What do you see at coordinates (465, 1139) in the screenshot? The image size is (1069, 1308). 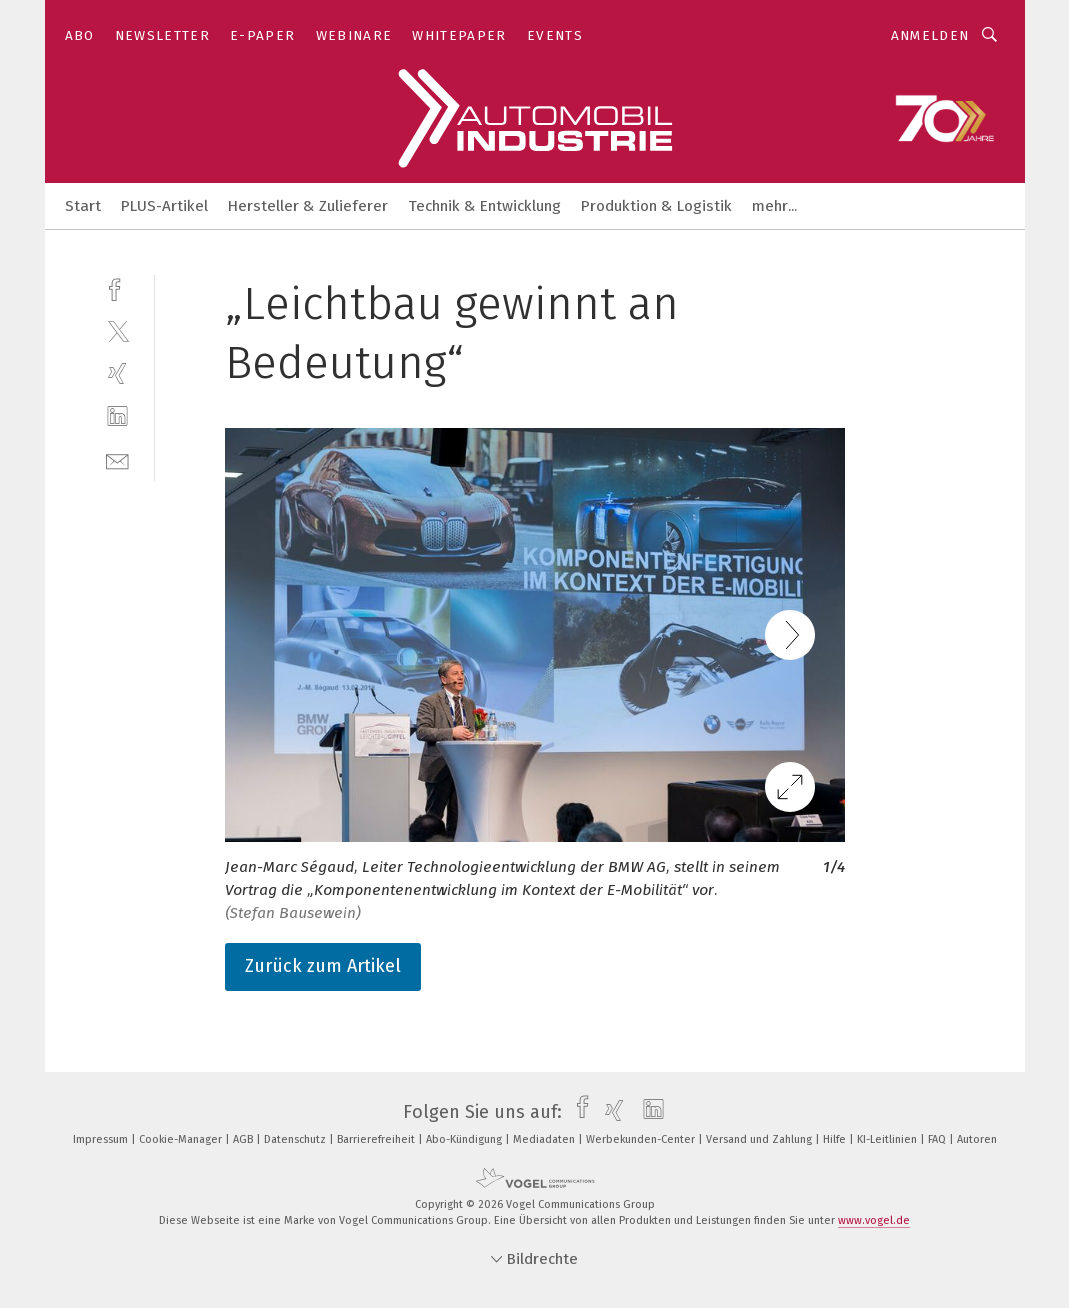 I see `Abo-Kündigung` at bounding box center [465, 1139].